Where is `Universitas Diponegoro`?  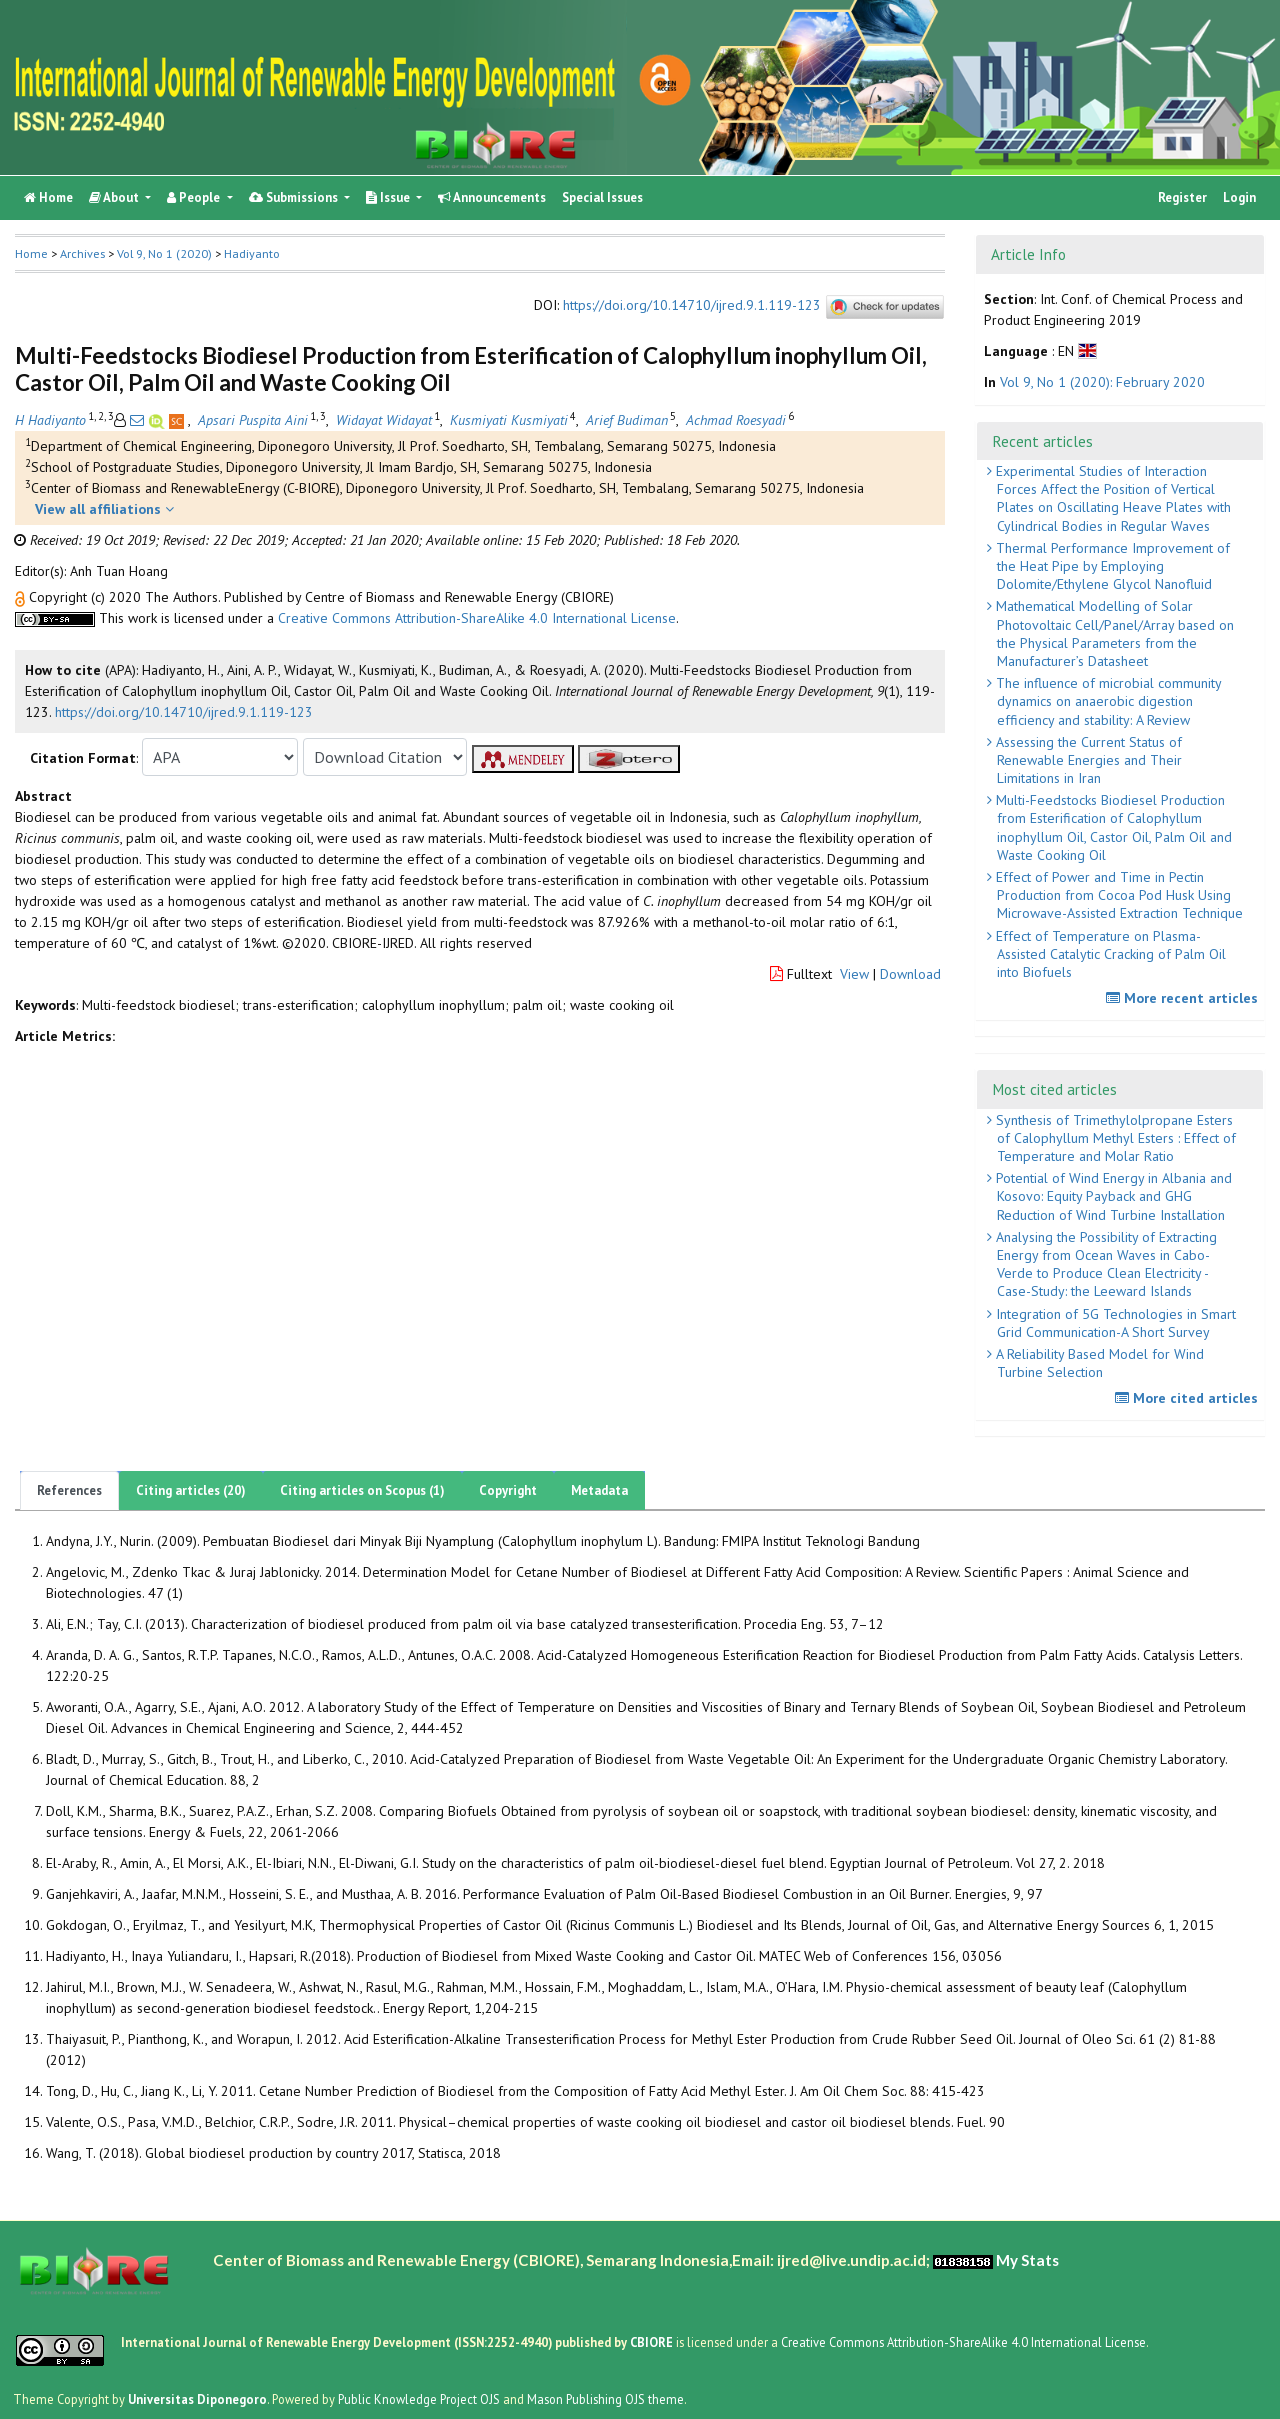
Universitas Diponegoro is located at coordinates (197, 2399).